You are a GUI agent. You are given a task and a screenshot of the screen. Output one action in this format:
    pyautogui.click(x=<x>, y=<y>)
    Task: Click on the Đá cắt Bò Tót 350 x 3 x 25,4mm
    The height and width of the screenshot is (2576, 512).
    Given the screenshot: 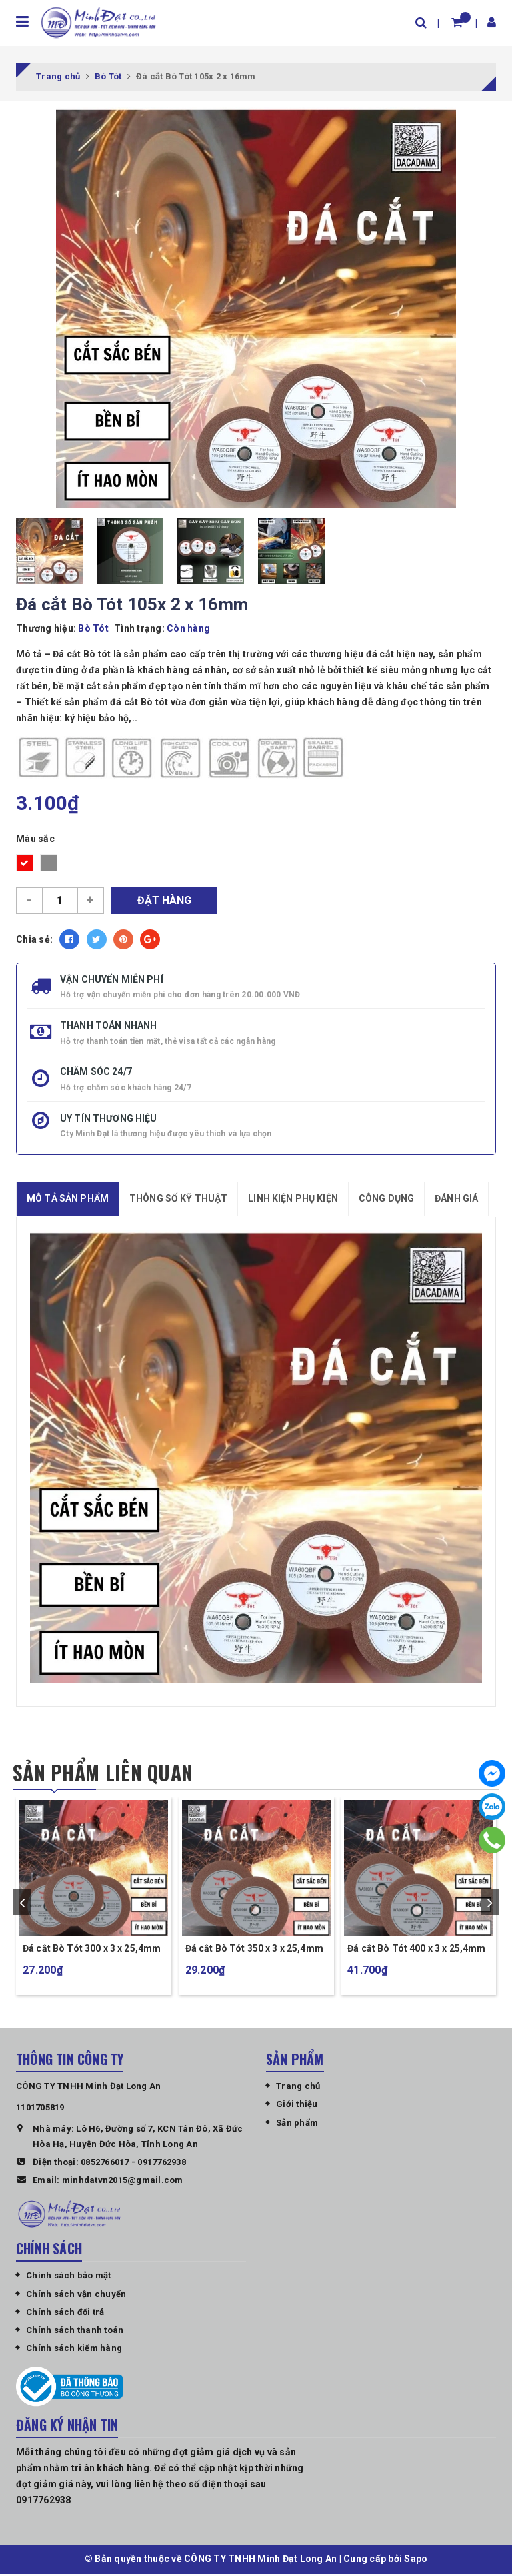 What is the action you would take?
    pyautogui.click(x=254, y=1950)
    